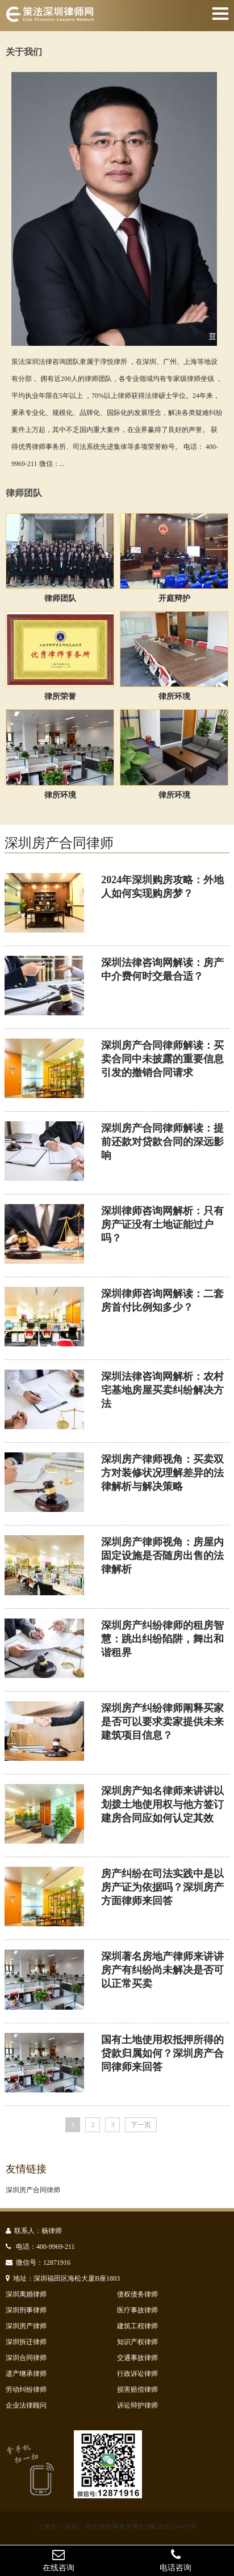 Image resolution: width=234 pixels, height=2576 pixels. What do you see at coordinates (33, 2190) in the screenshot?
I see `深圳房产合同律师` at bounding box center [33, 2190].